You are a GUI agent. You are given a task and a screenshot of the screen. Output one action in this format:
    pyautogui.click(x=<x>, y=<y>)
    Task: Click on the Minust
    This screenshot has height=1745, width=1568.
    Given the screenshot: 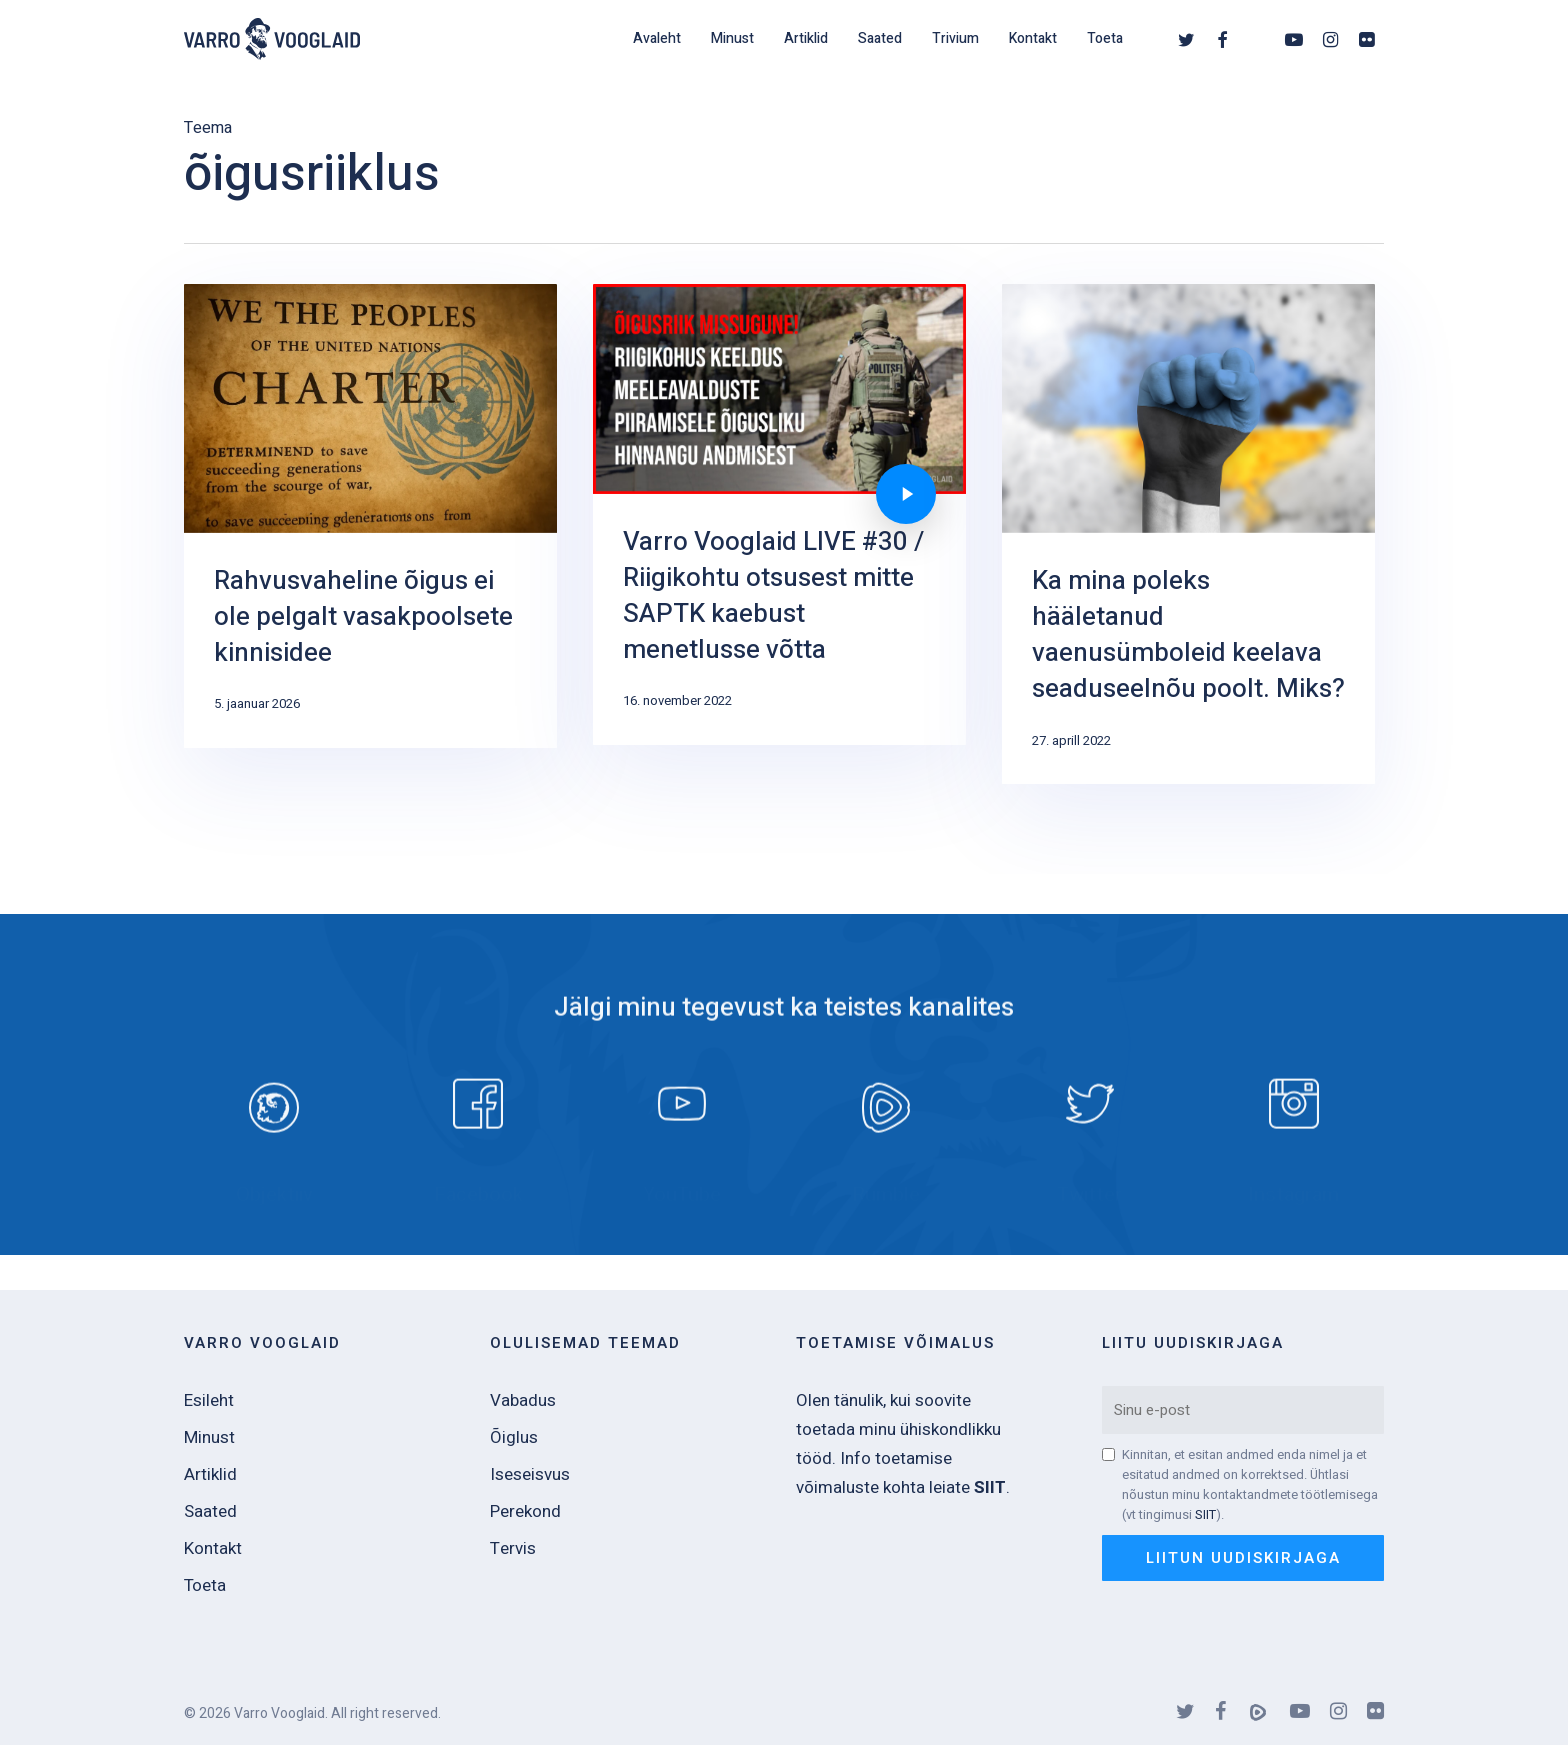 What is the action you would take?
    pyautogui.click(x=209, y=1437)
    